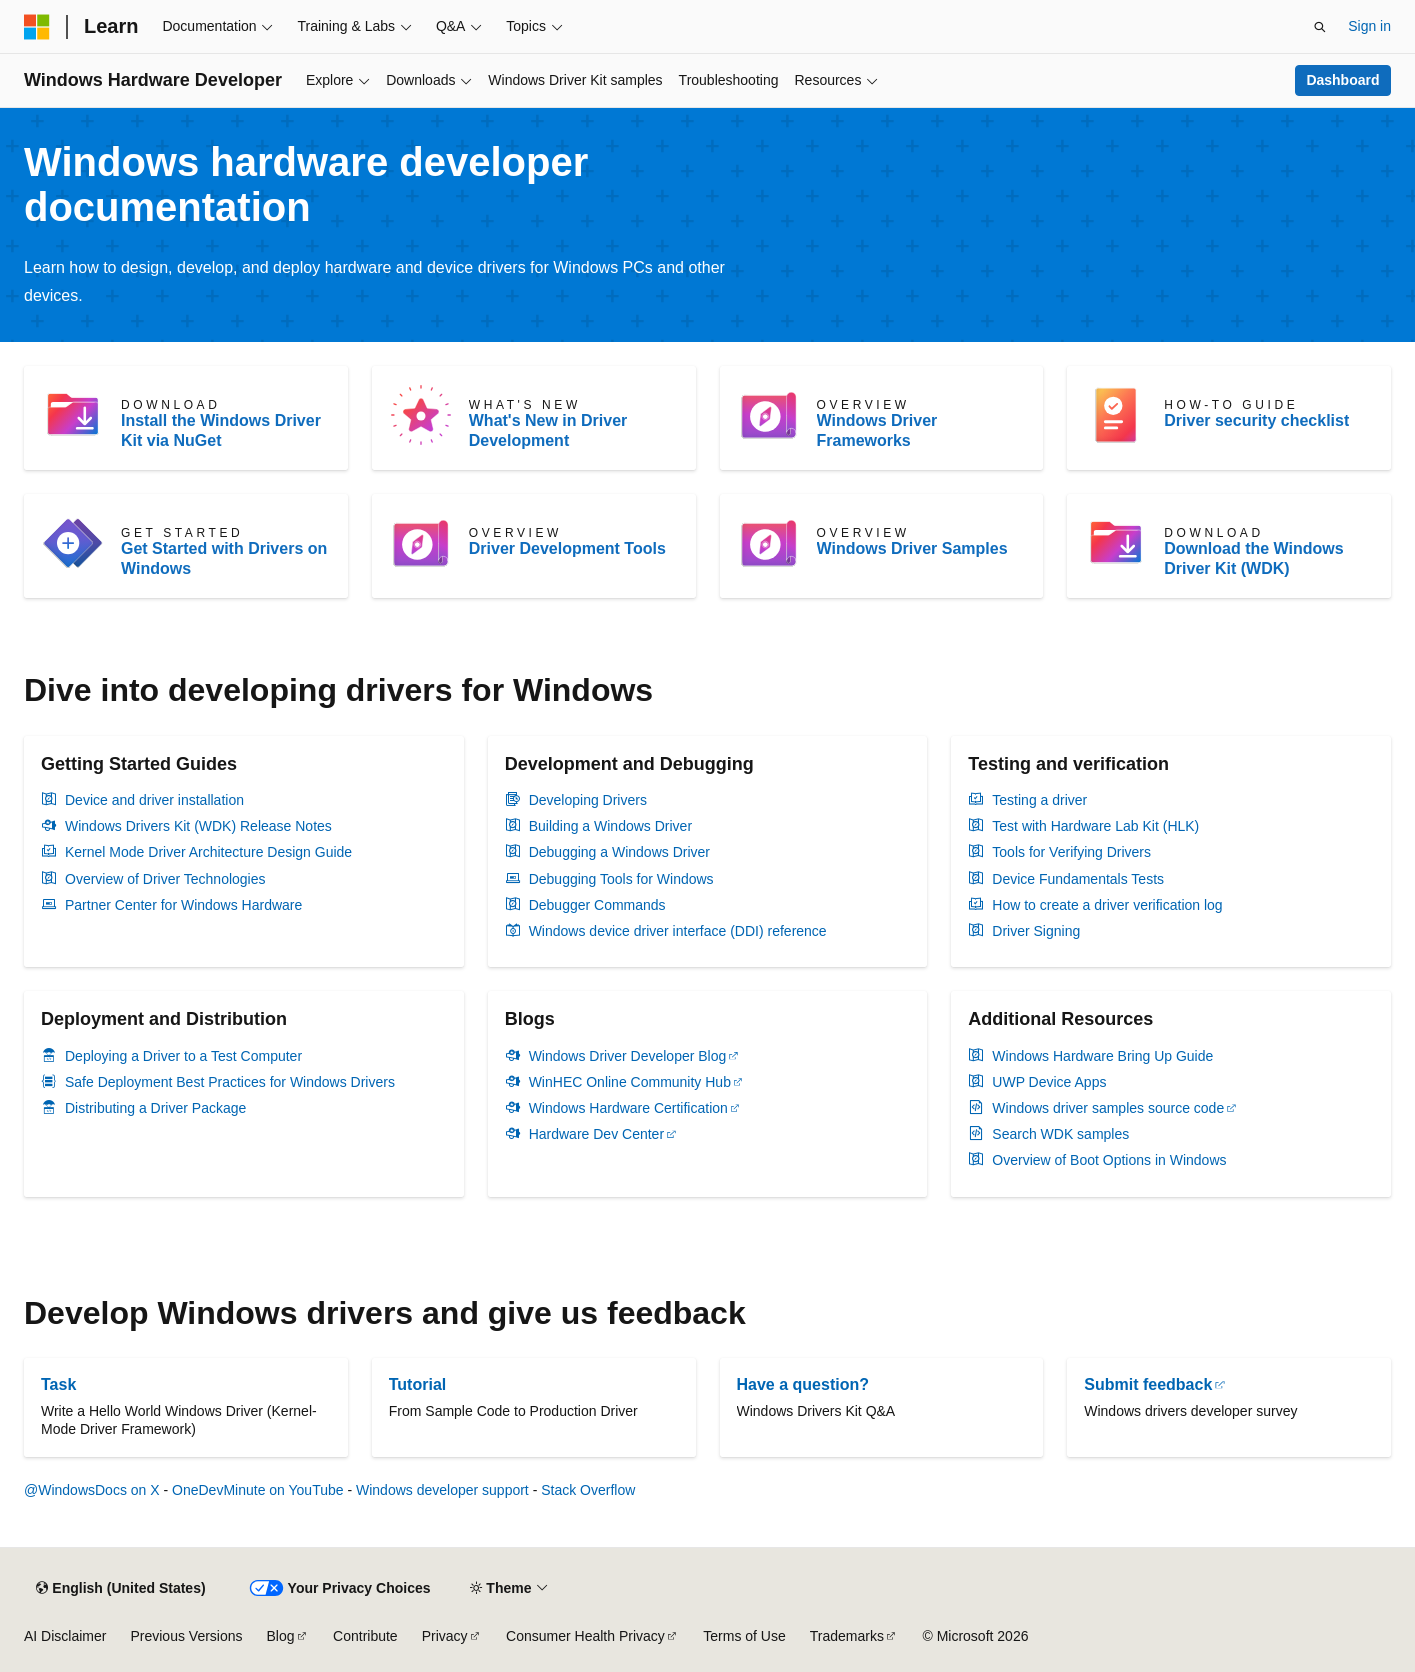 The height and width of the screenshot is (1672, 1415). What do you see at coordinates (1049, 1082) in the screenshot?
I see `UWP Device Apps` at bounding box center [1049, 1082].